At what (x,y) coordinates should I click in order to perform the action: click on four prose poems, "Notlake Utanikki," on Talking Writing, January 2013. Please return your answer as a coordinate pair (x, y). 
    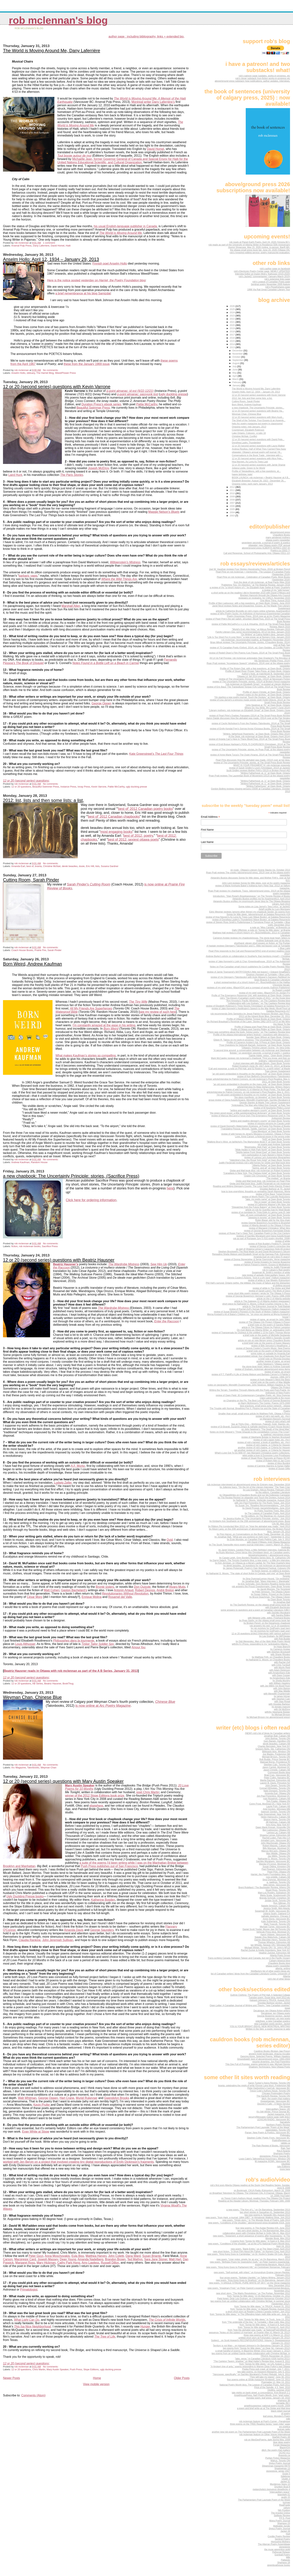
    Looking at the image, I should click on (255, 2277).